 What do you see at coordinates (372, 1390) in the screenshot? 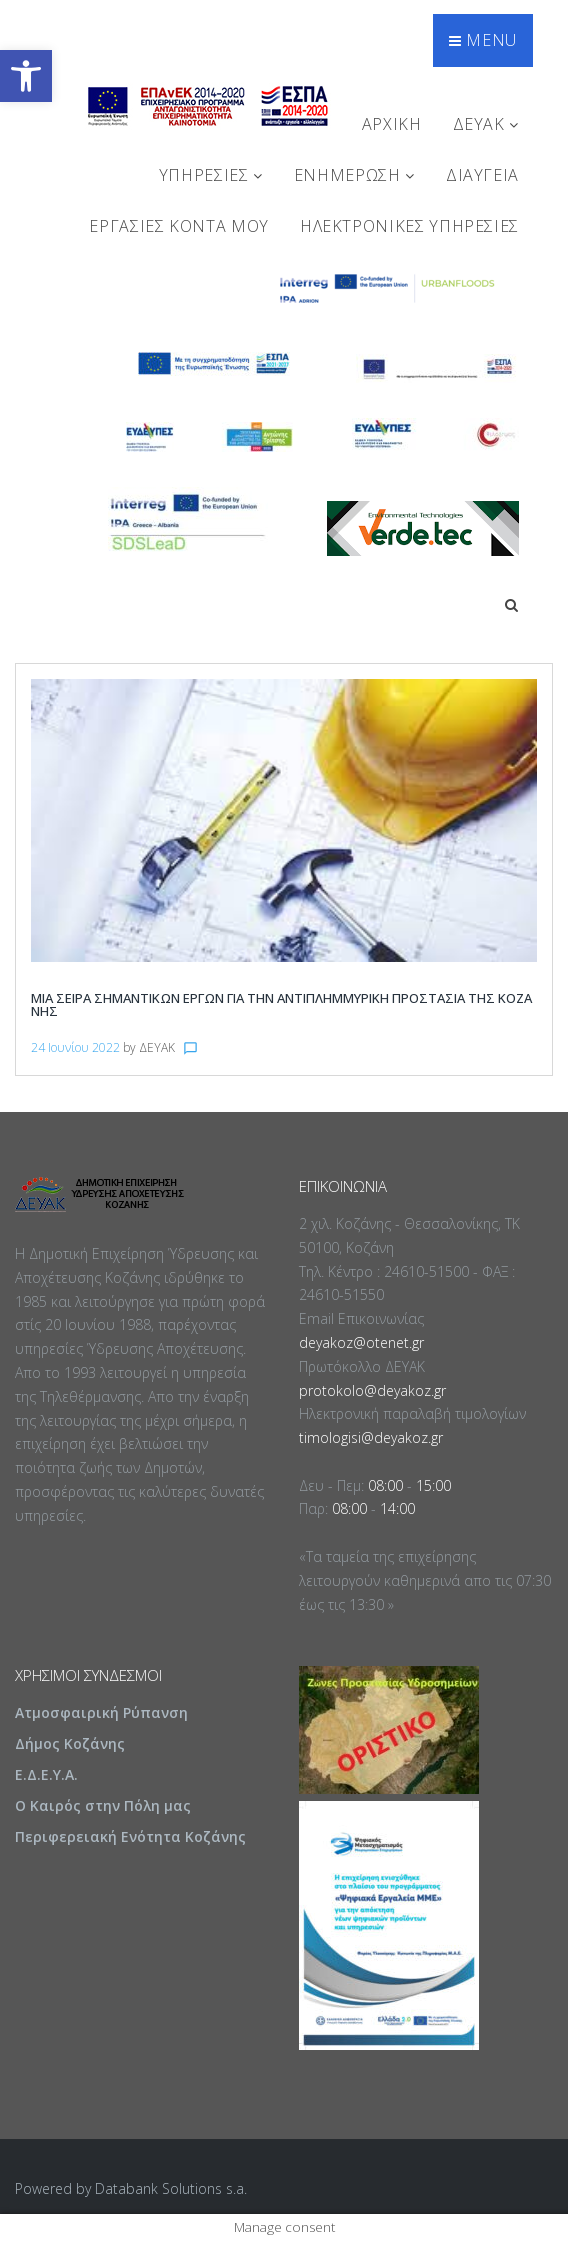
I see `protokolo@deyakoz.gr` at bounding box center [372, 1390].